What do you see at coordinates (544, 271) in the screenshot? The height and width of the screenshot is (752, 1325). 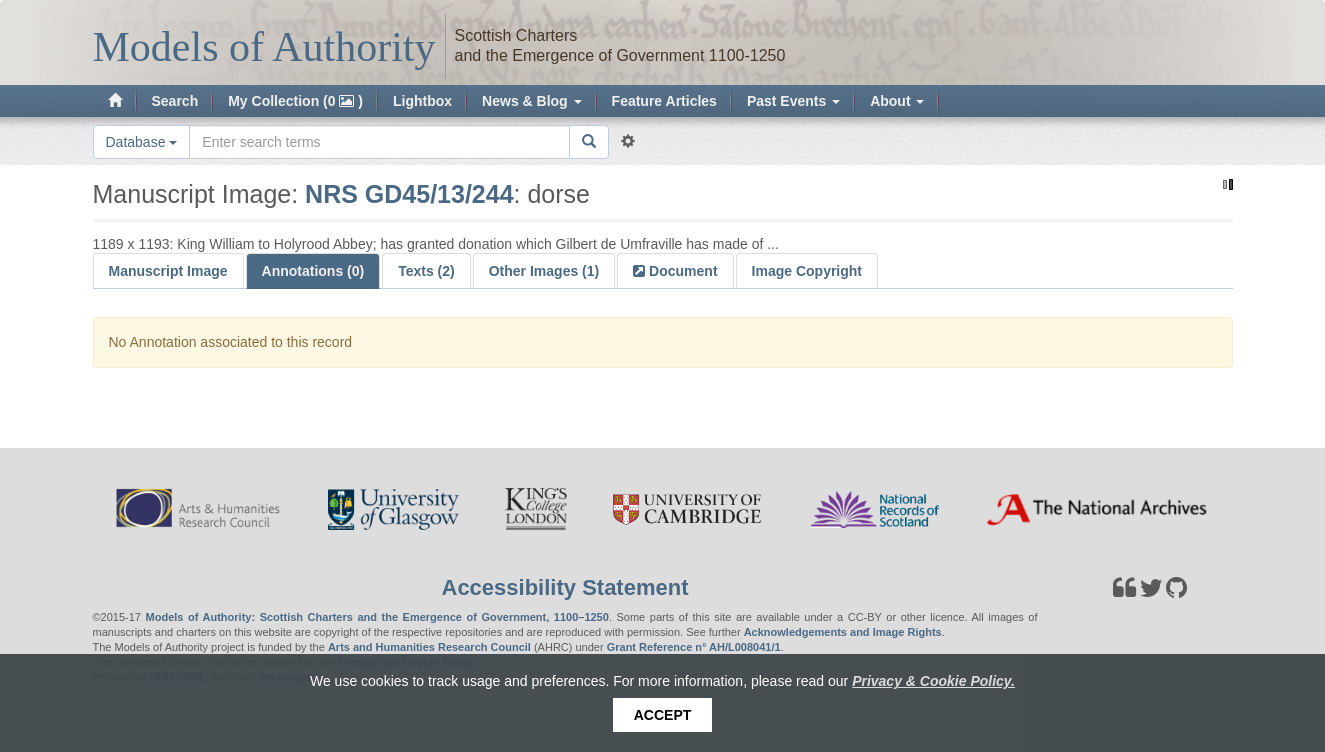 I see `Other Images (1)` at bounding box center [544, 271].